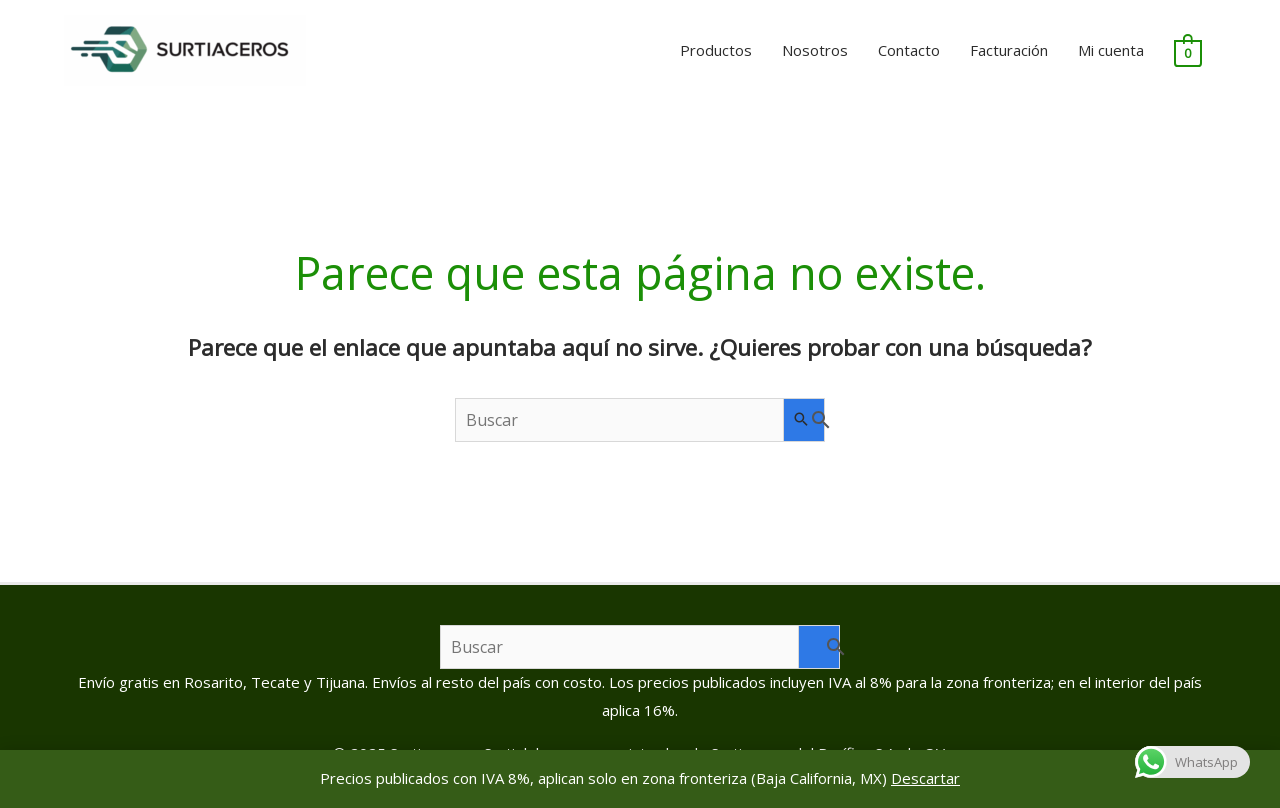 Image resolution: width=1280 pixels, height=808 pixels. I want to click on Facturación, so click(1009, 50).